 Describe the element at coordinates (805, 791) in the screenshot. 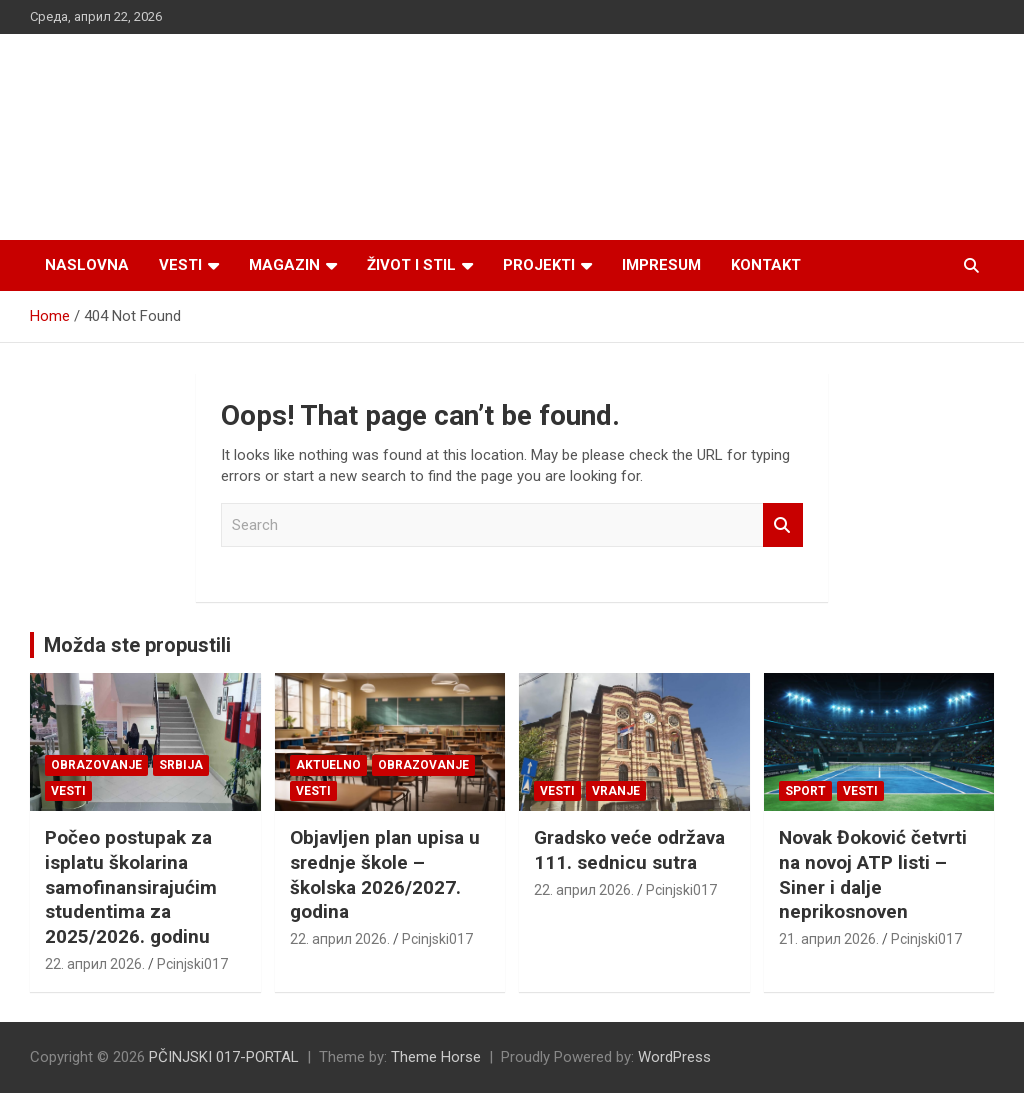

I see `Sport` at that location.